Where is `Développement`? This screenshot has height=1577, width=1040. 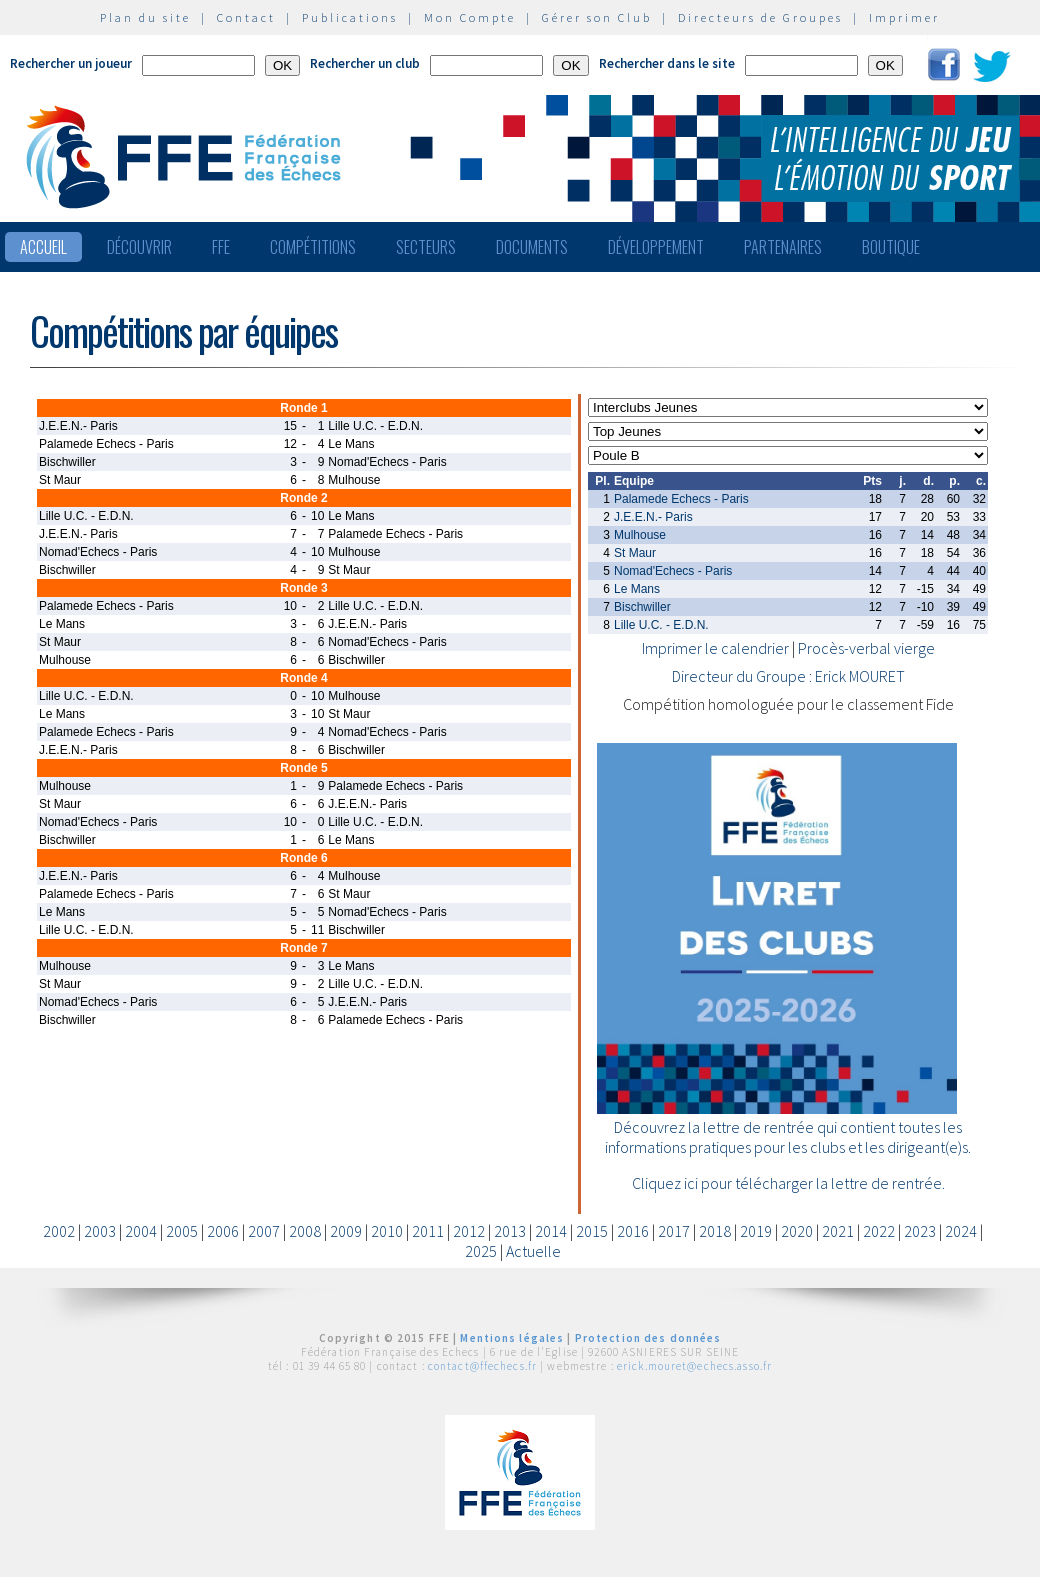 Développement is located at coordinates (656, 247).